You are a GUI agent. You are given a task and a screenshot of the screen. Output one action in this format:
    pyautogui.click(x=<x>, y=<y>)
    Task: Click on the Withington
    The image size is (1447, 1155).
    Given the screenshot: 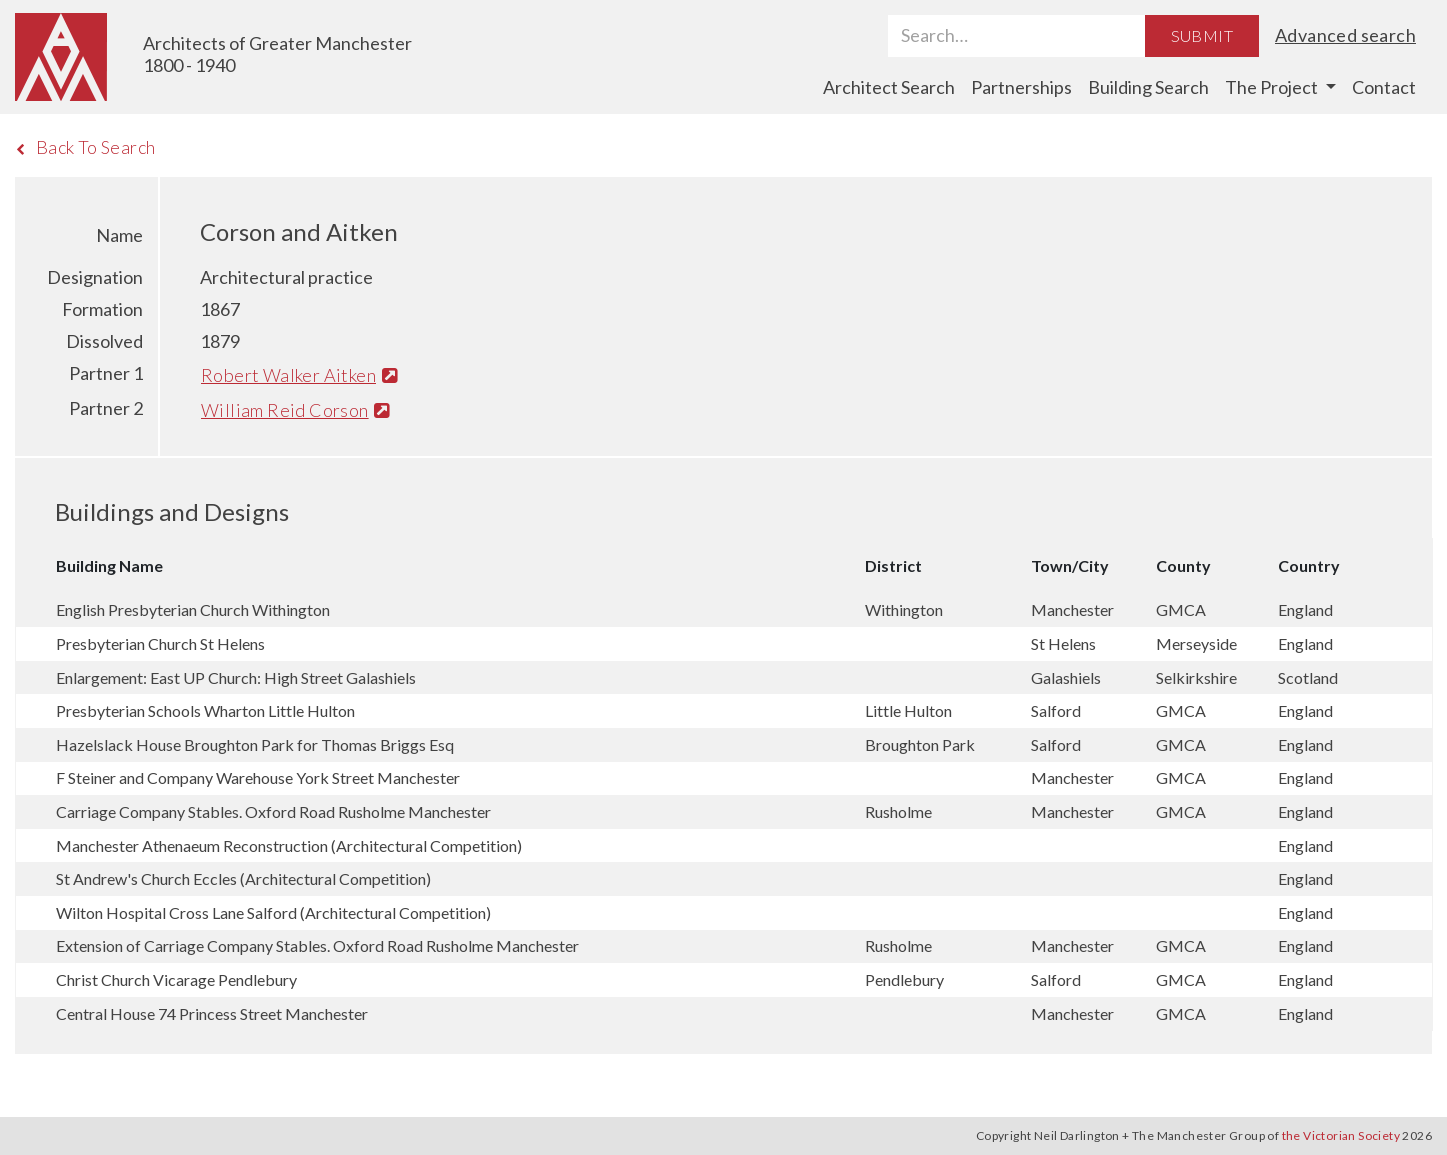 What is the action you would take?
    pyautogui.click(x=904, y=609)
    